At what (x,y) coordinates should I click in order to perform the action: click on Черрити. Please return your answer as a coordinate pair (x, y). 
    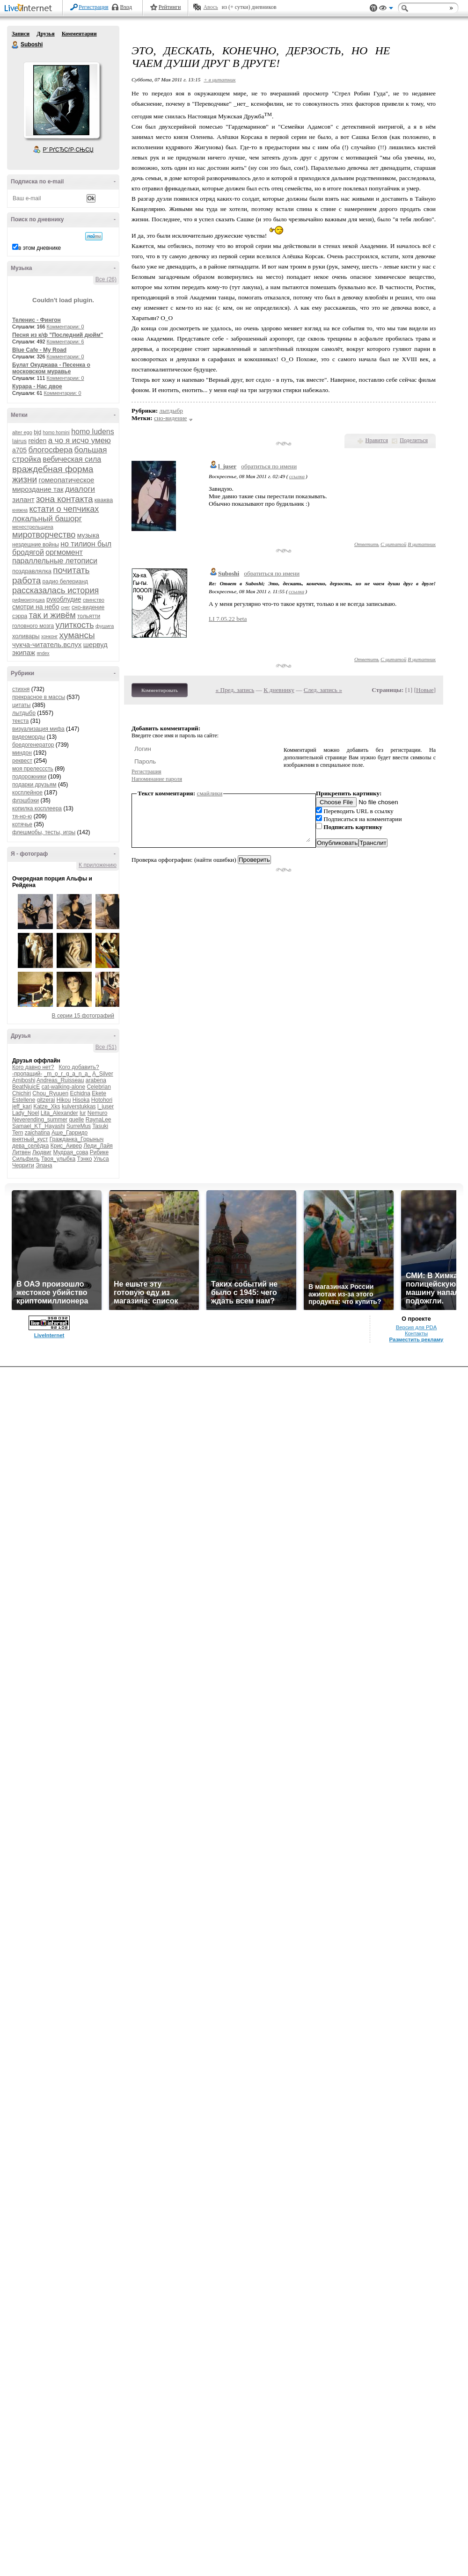
    Looking at the image, I should click on (23, 1165).